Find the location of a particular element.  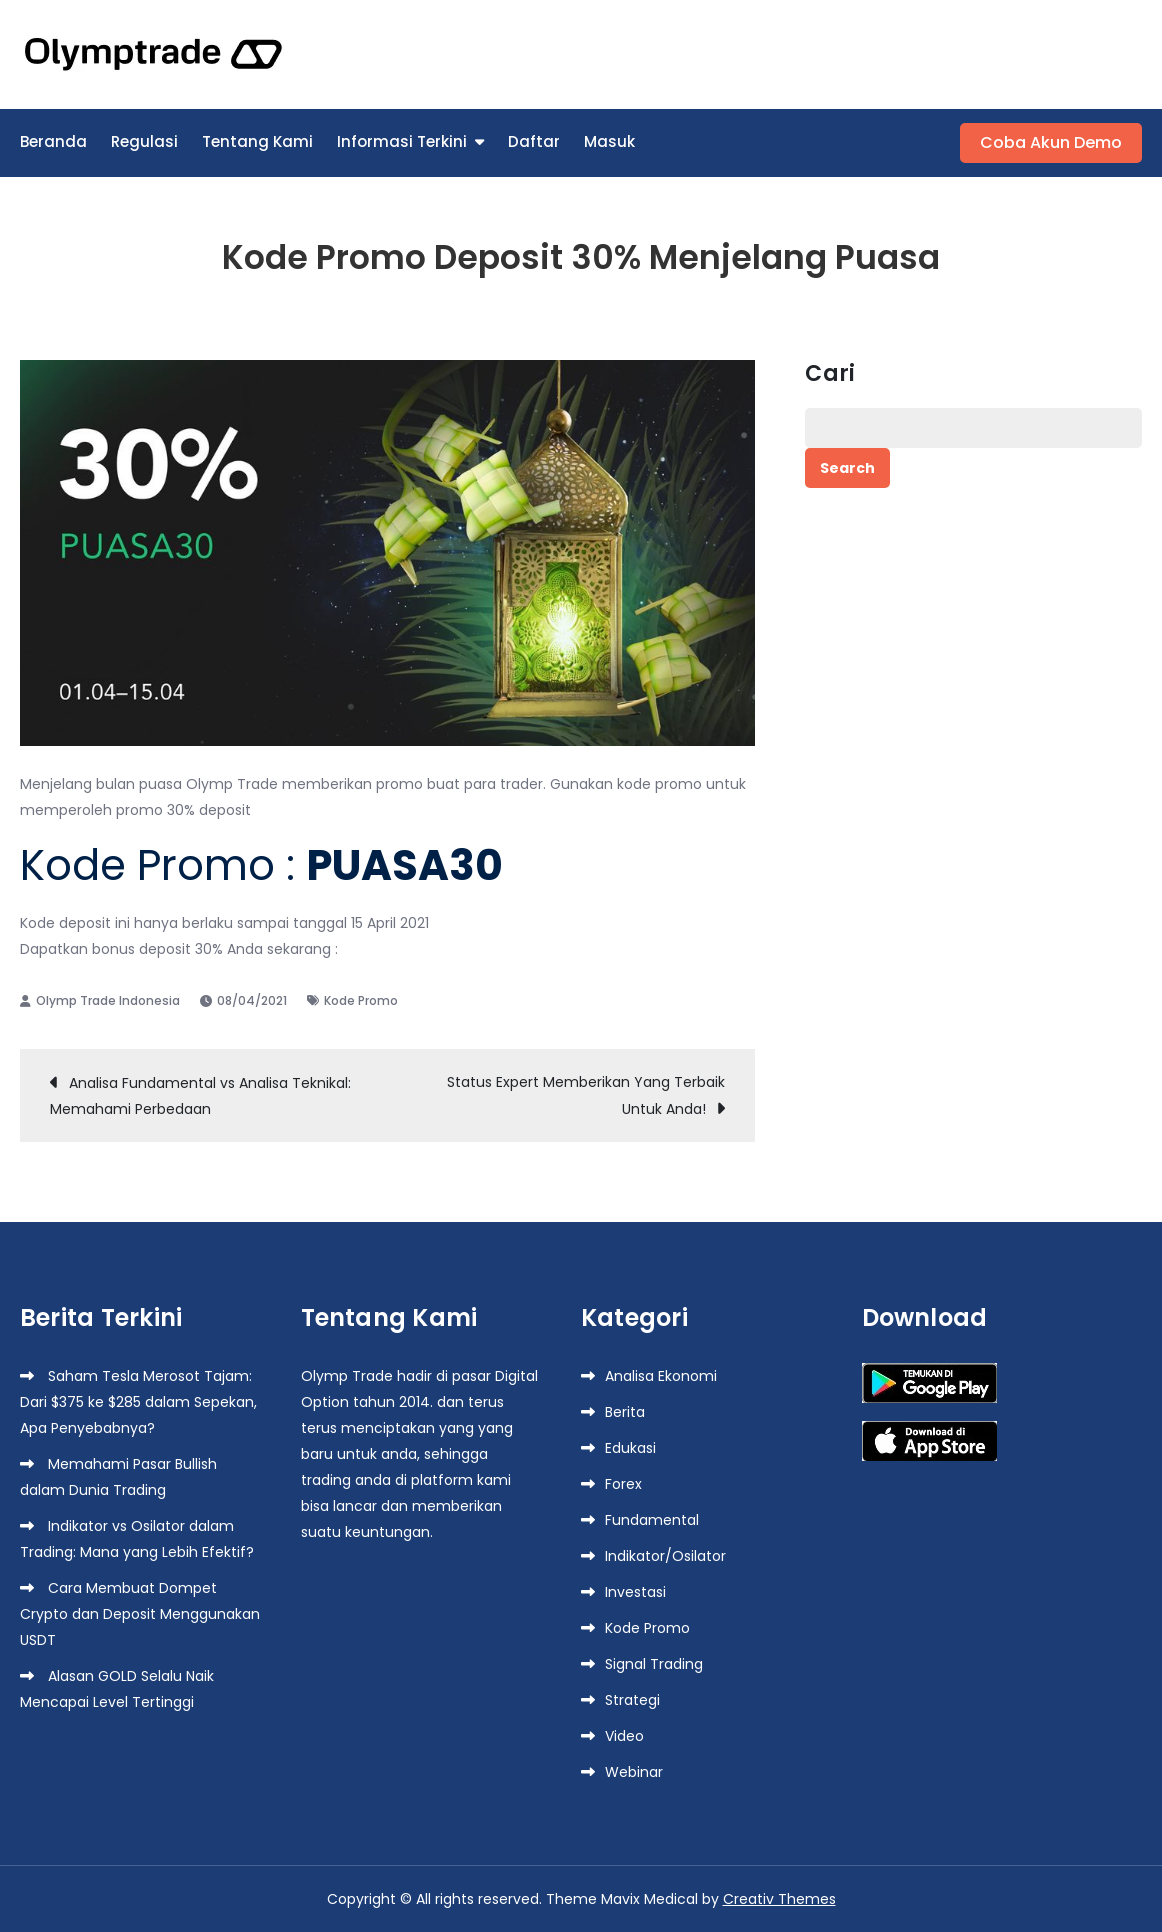

Creativ Themes is located at coordinates (779, 1899).